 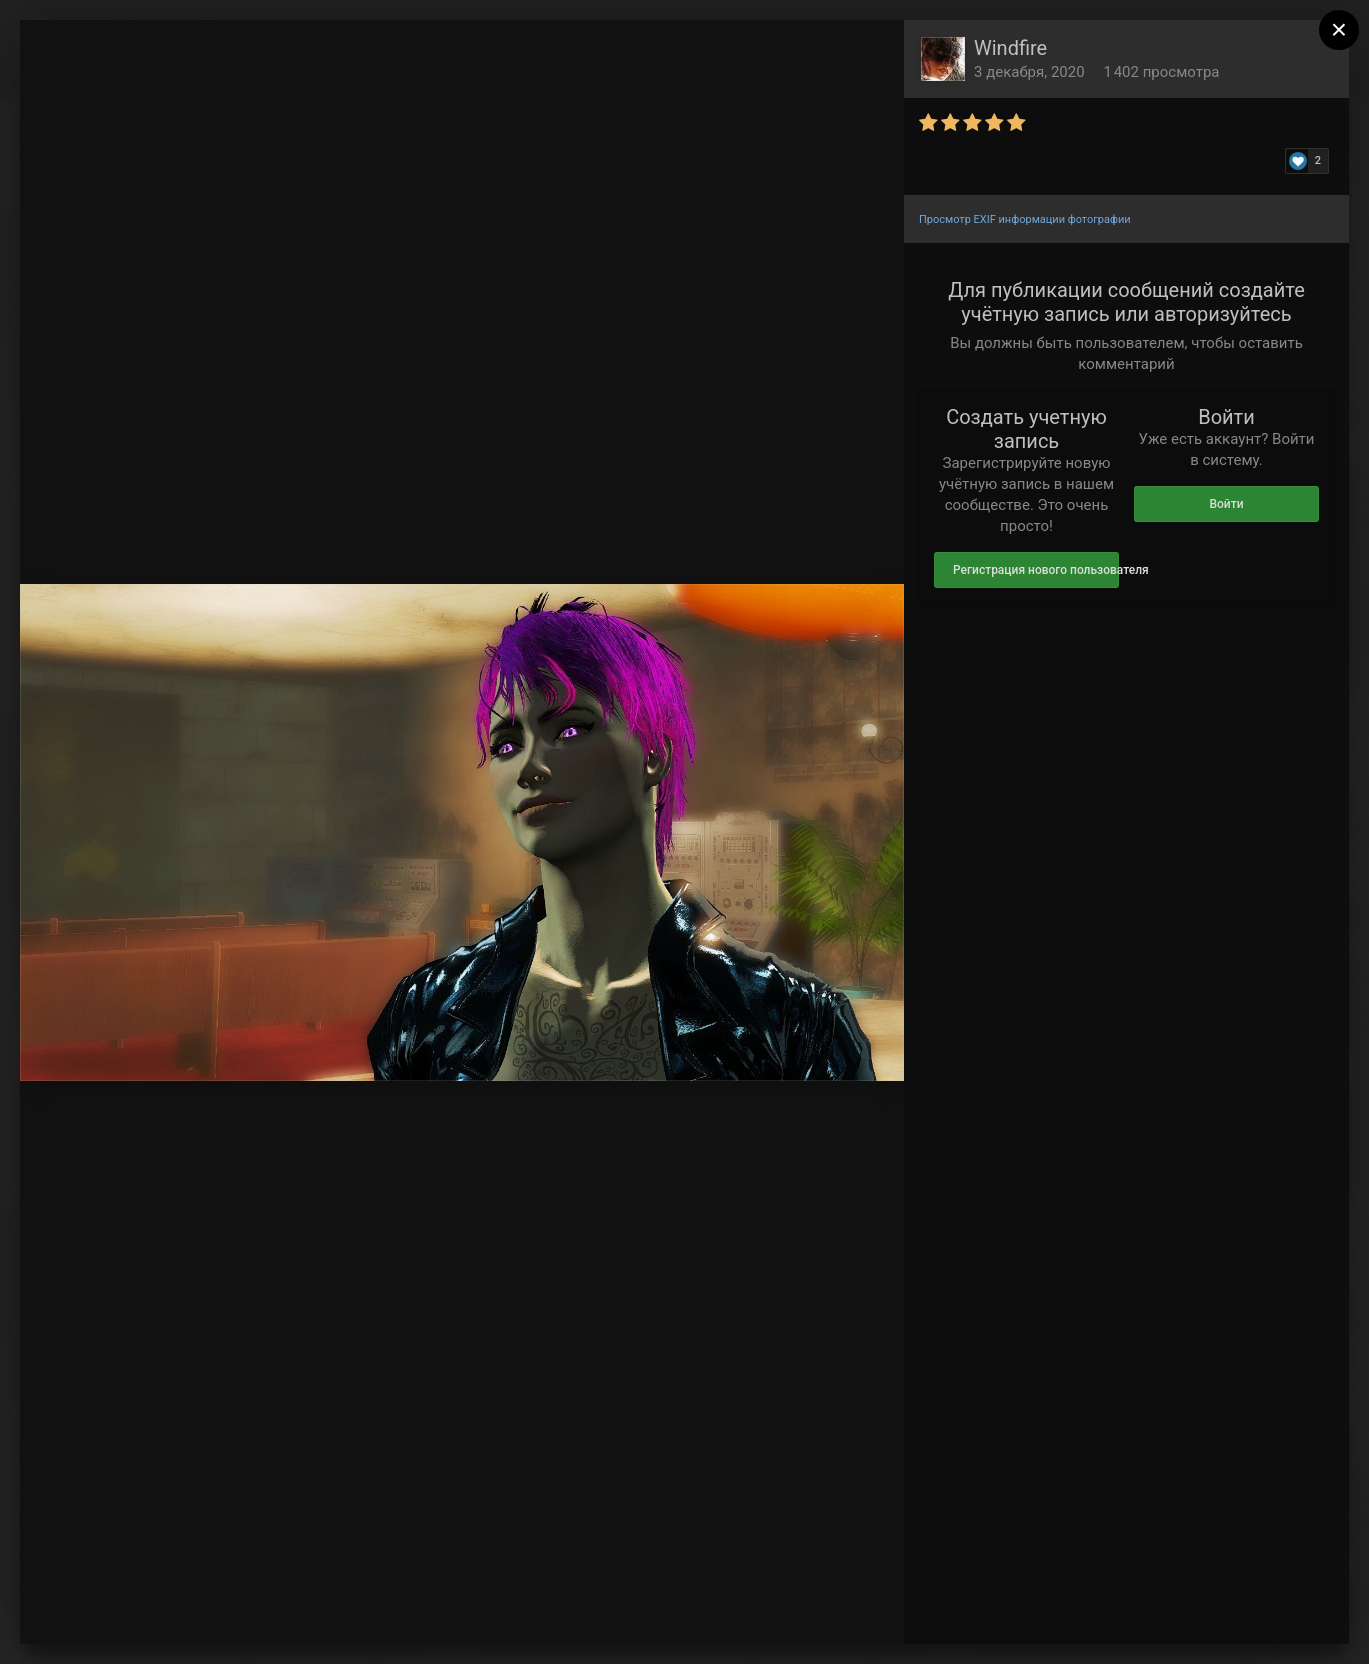 I want to click on Войти, so click(x=1226, y=504).